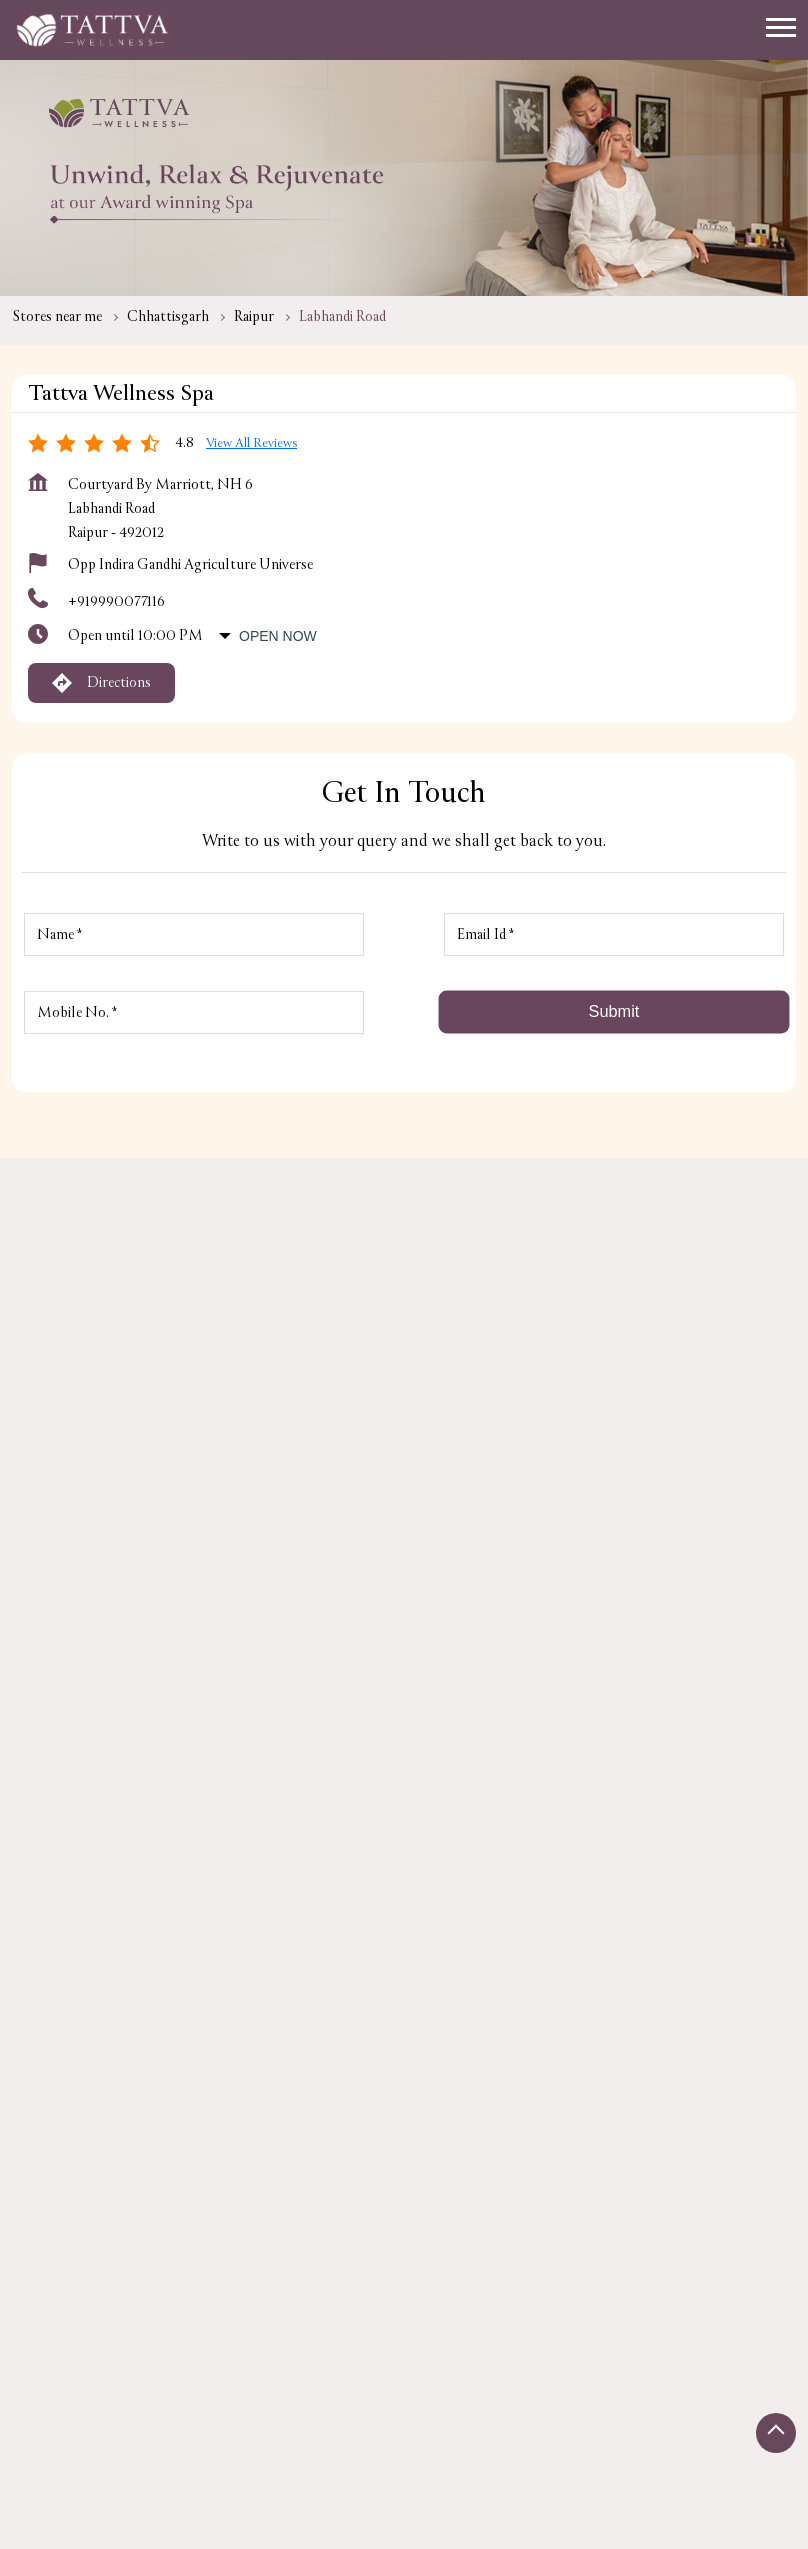  Describe the element at coordinates (251, 443) in the screenshot. I see `View all Reviews` at that location.